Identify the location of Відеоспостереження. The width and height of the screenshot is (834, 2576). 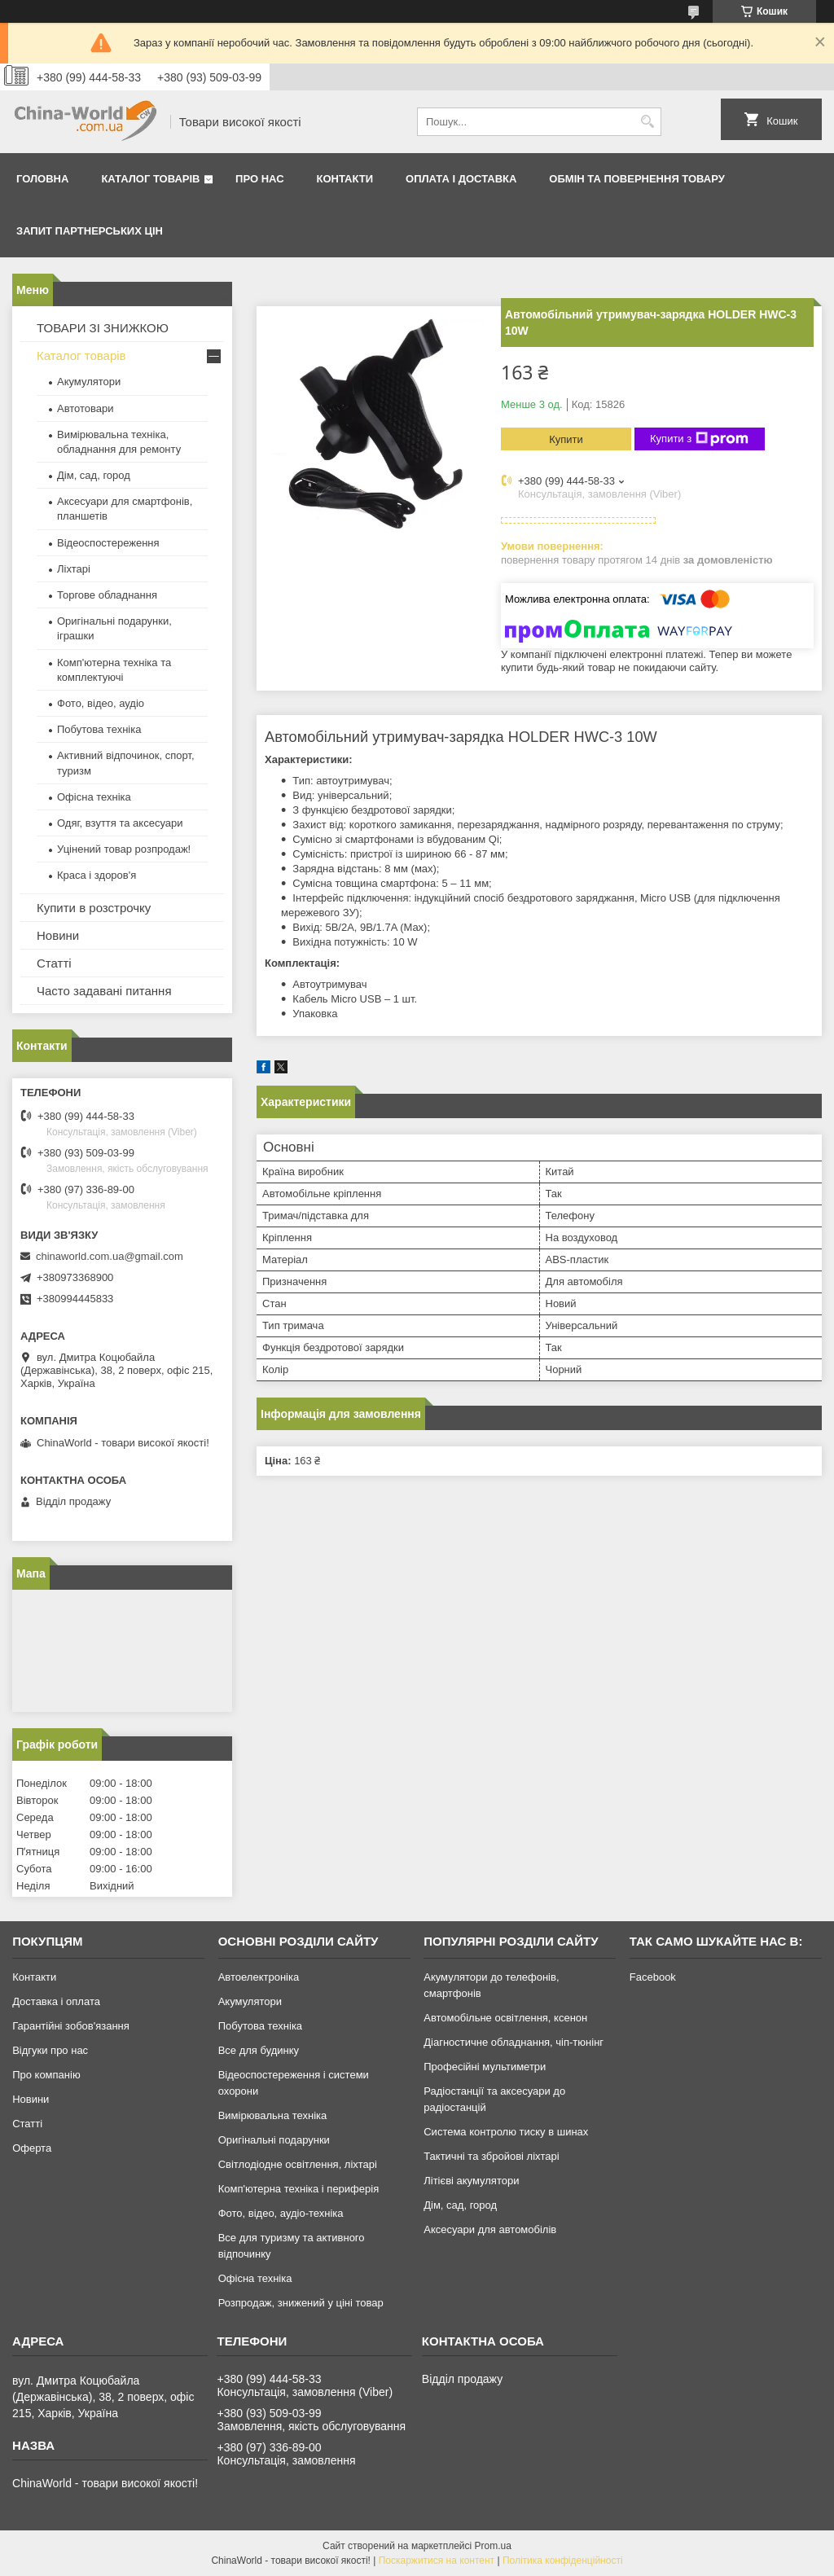
(108, 543).